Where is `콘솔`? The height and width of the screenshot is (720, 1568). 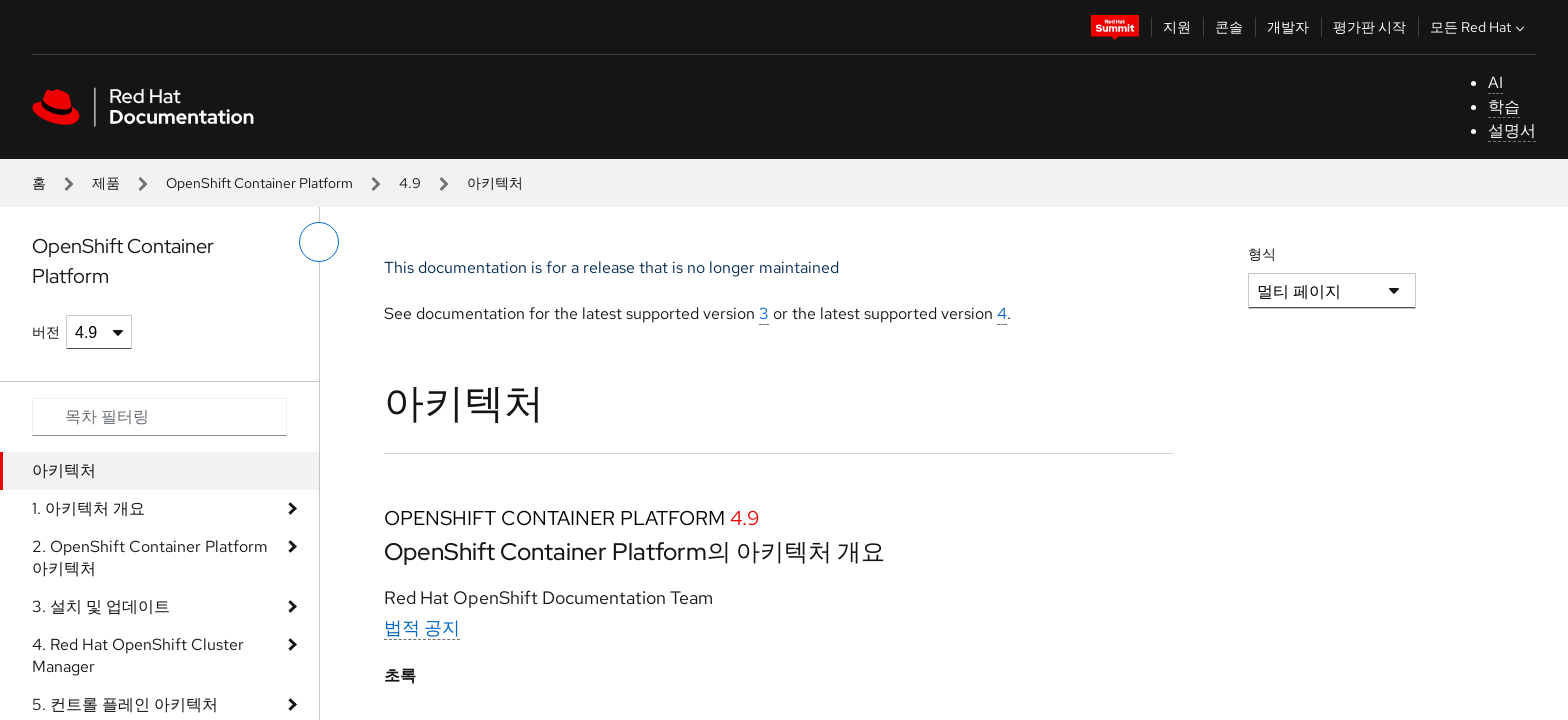
콘솔 is located at coordinates (1229, 27).